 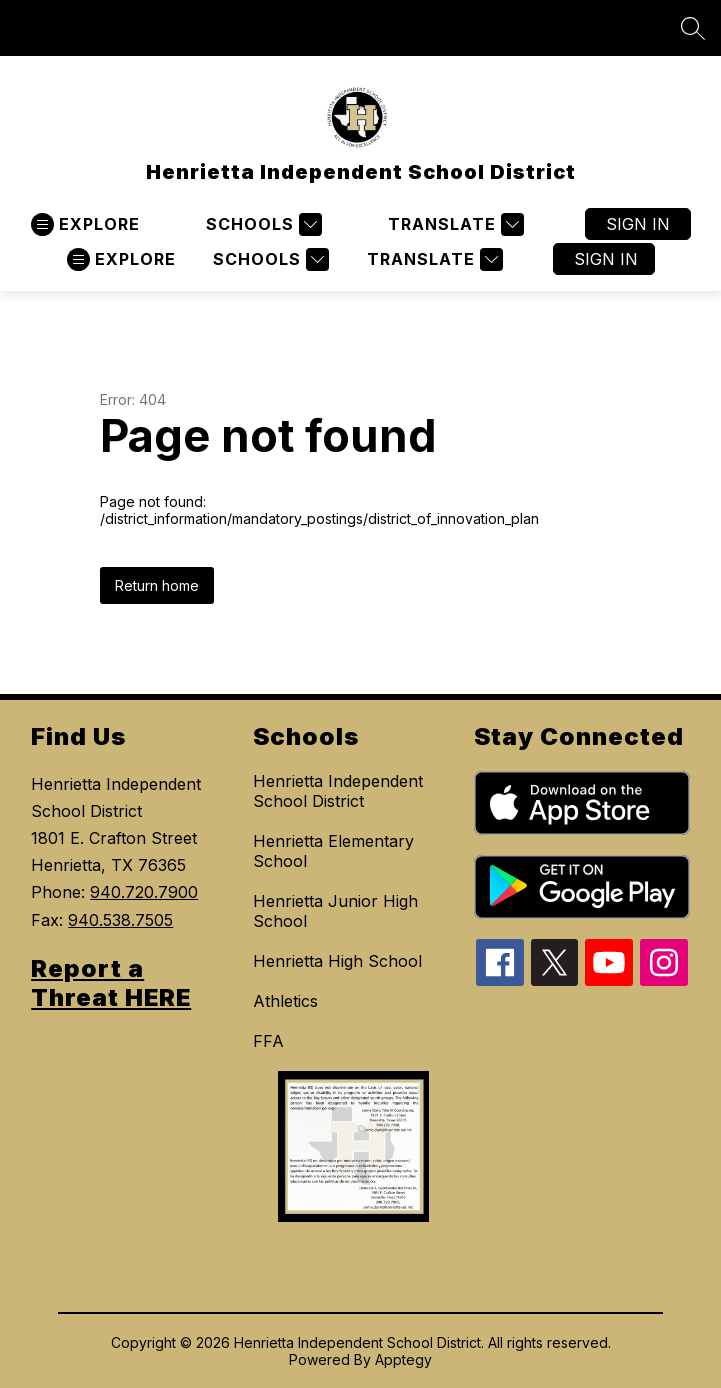 I want to click on 940.538.7505, so click(x=120, y=920).